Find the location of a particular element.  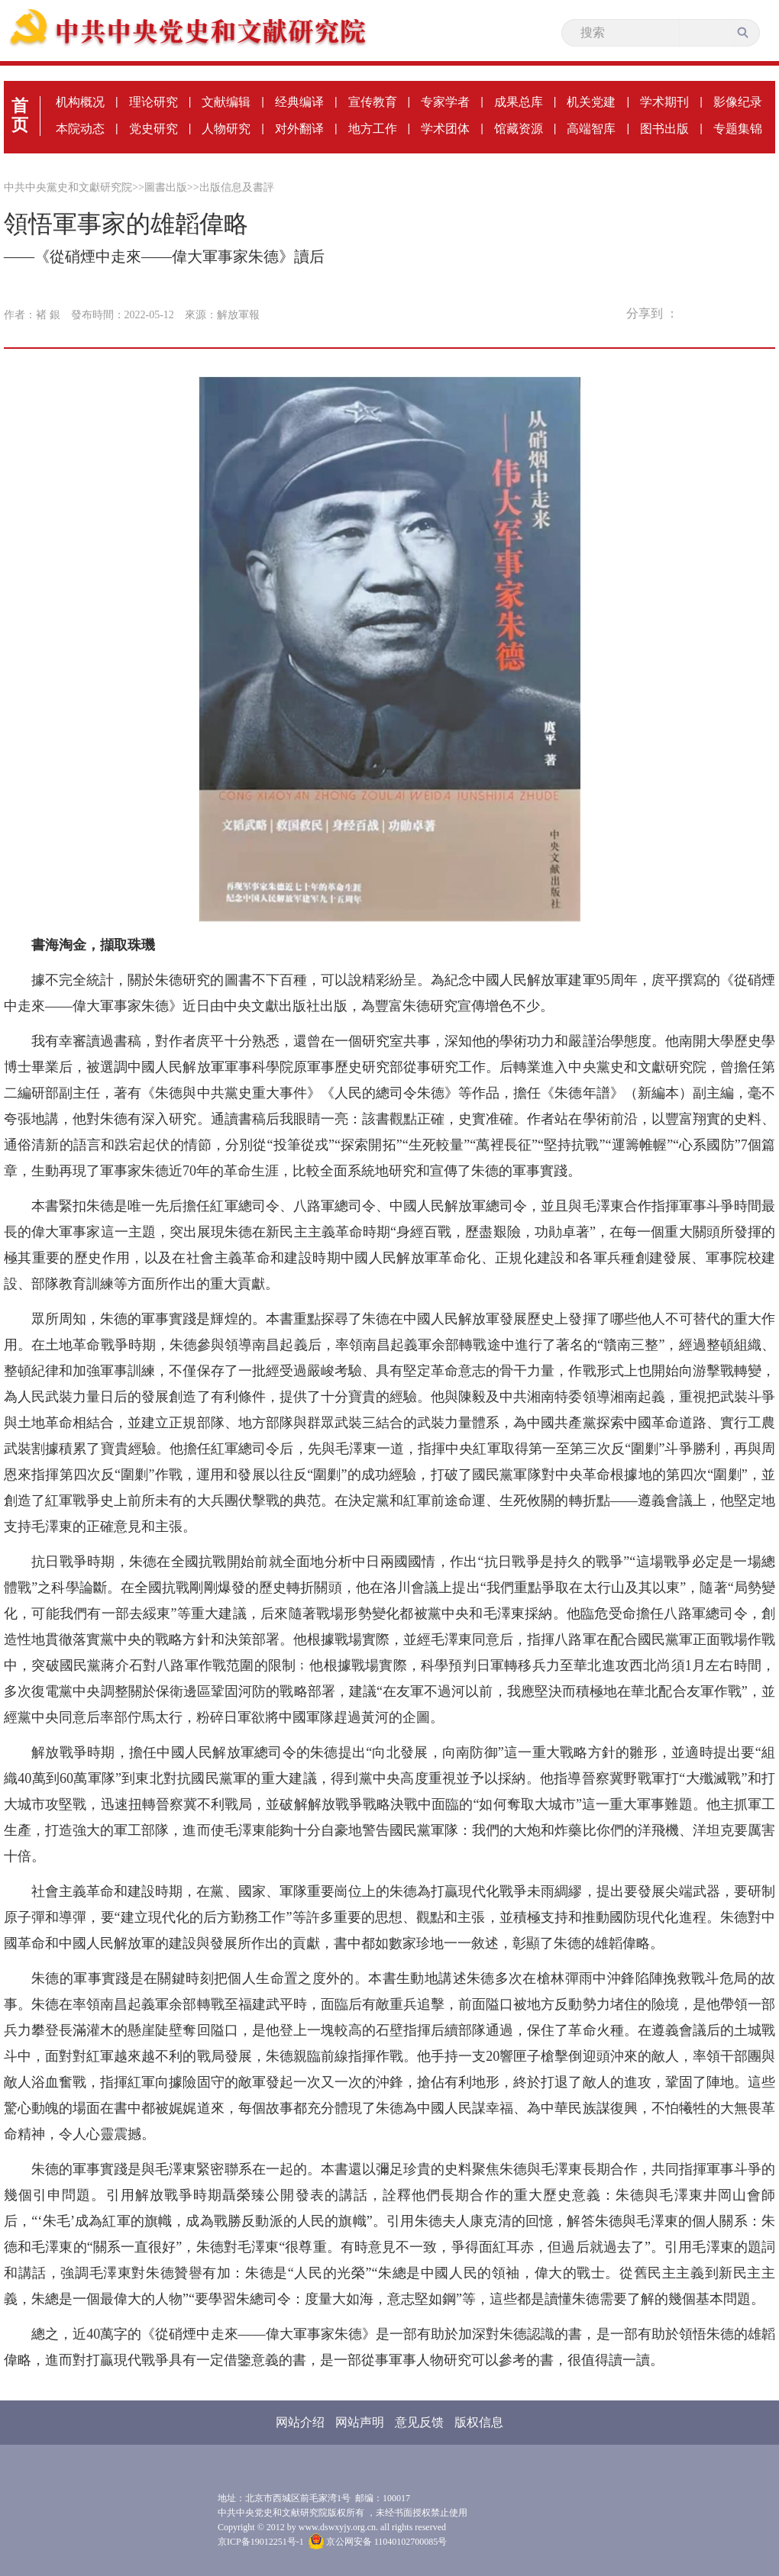

网站声明 is located at coordinates (359, 2422).